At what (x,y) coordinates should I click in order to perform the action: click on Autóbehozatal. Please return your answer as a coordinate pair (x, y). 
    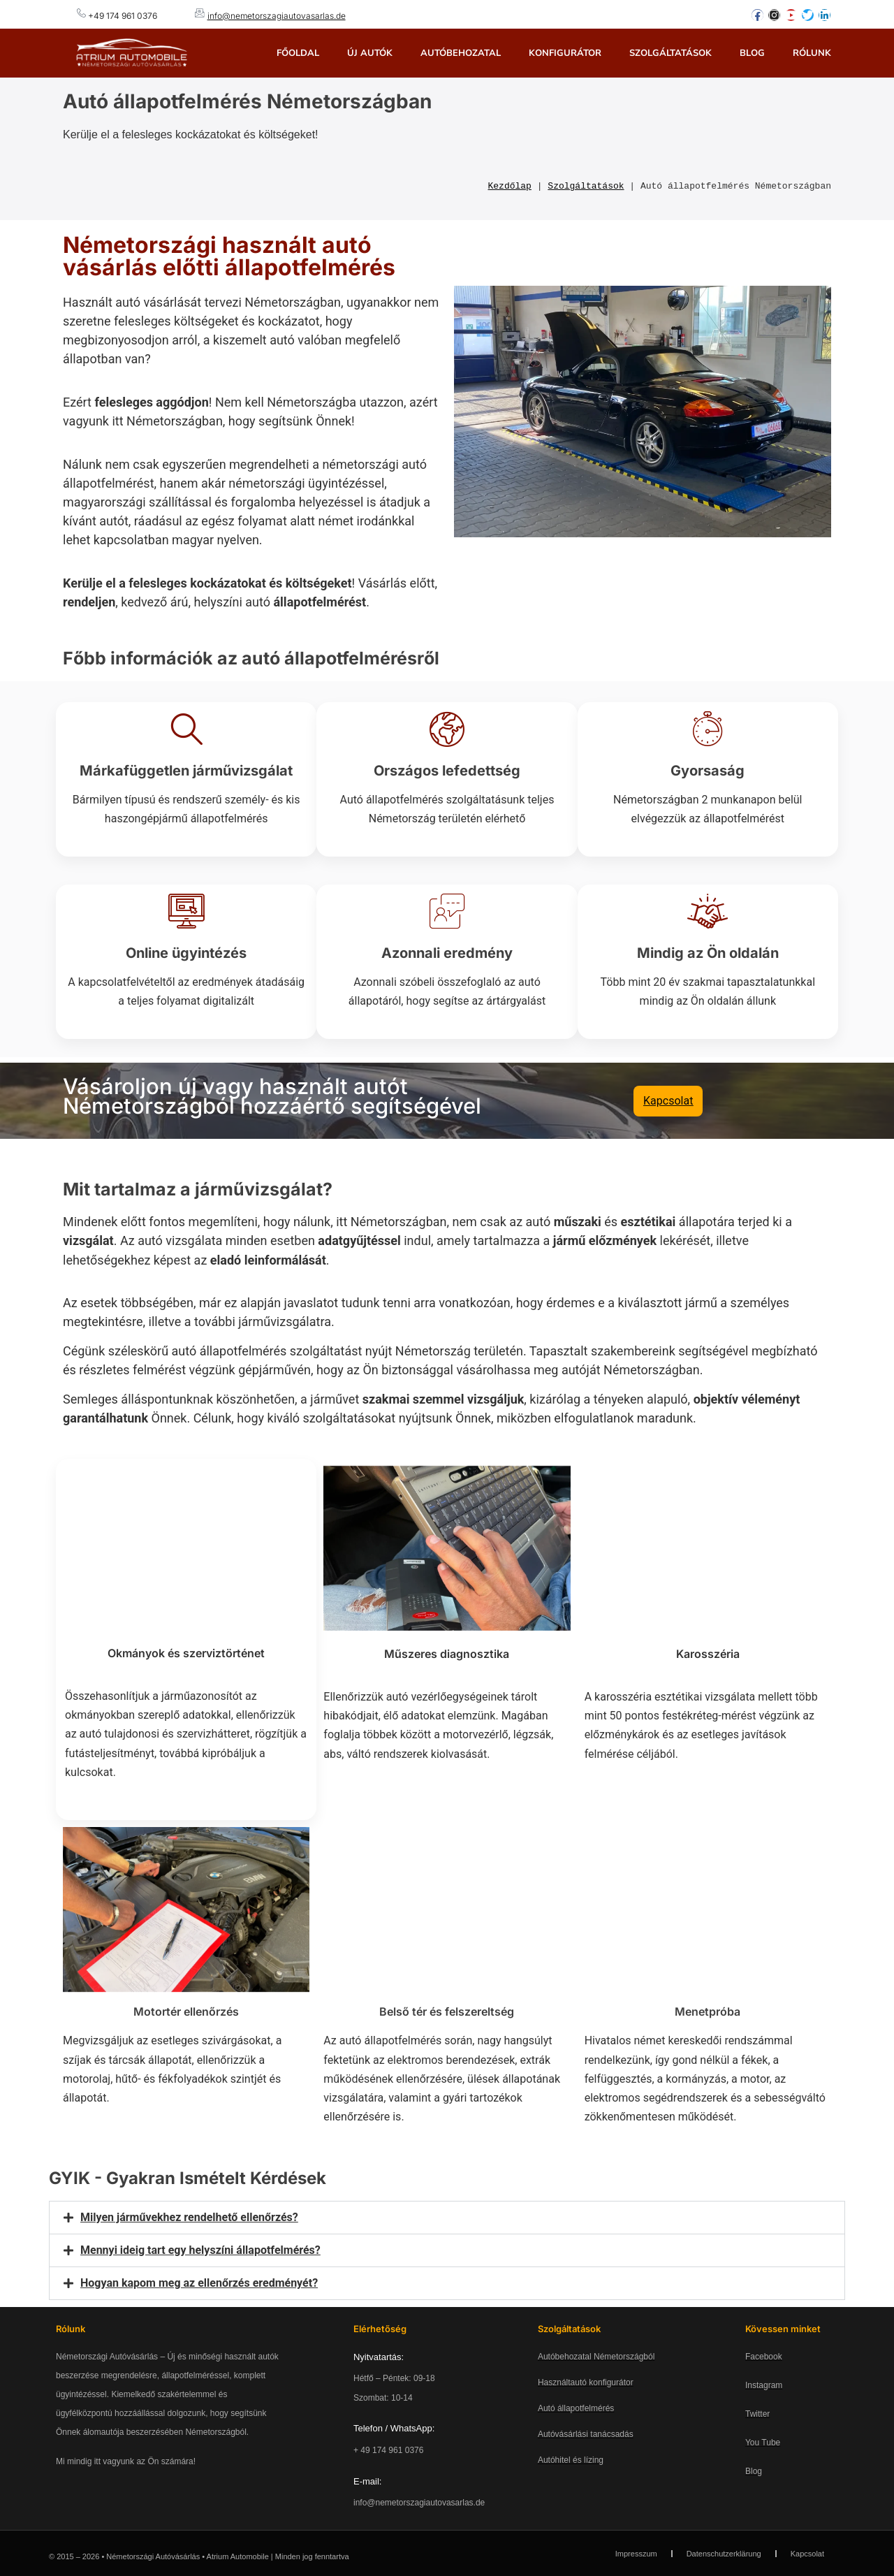
    Looking at the image, I should click on (460, 53).